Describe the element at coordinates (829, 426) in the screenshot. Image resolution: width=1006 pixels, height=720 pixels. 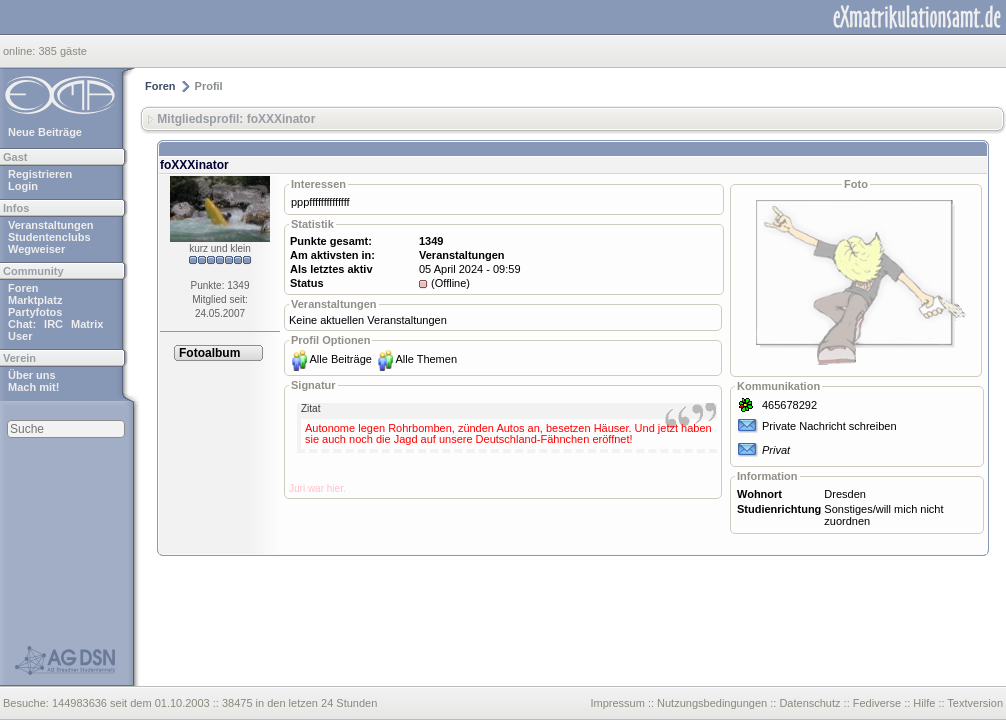
I see `Private Nachricht schreiben` at that location.